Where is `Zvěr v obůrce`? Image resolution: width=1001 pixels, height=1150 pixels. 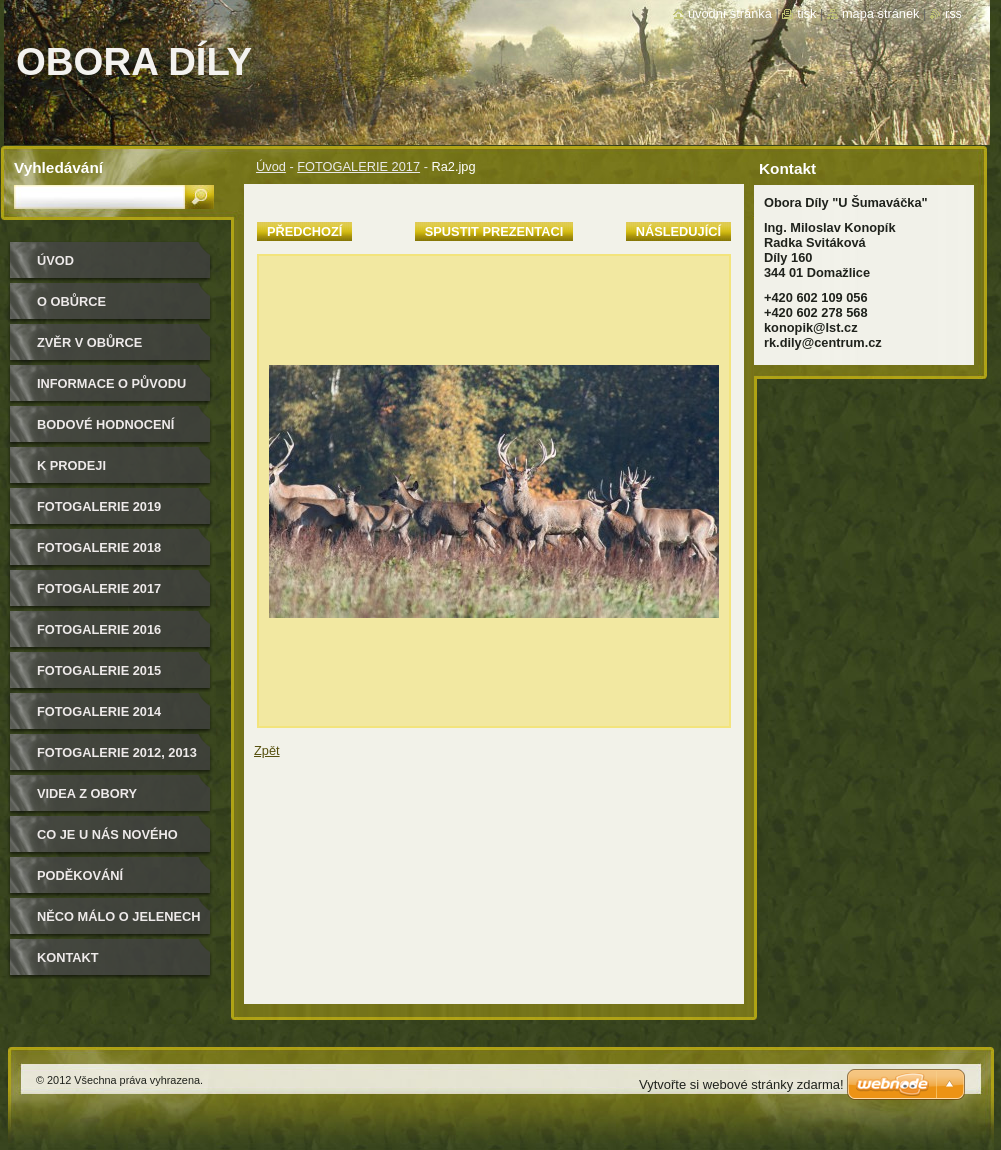 Zvěr v obůrce is located at coordinates (89, 342).